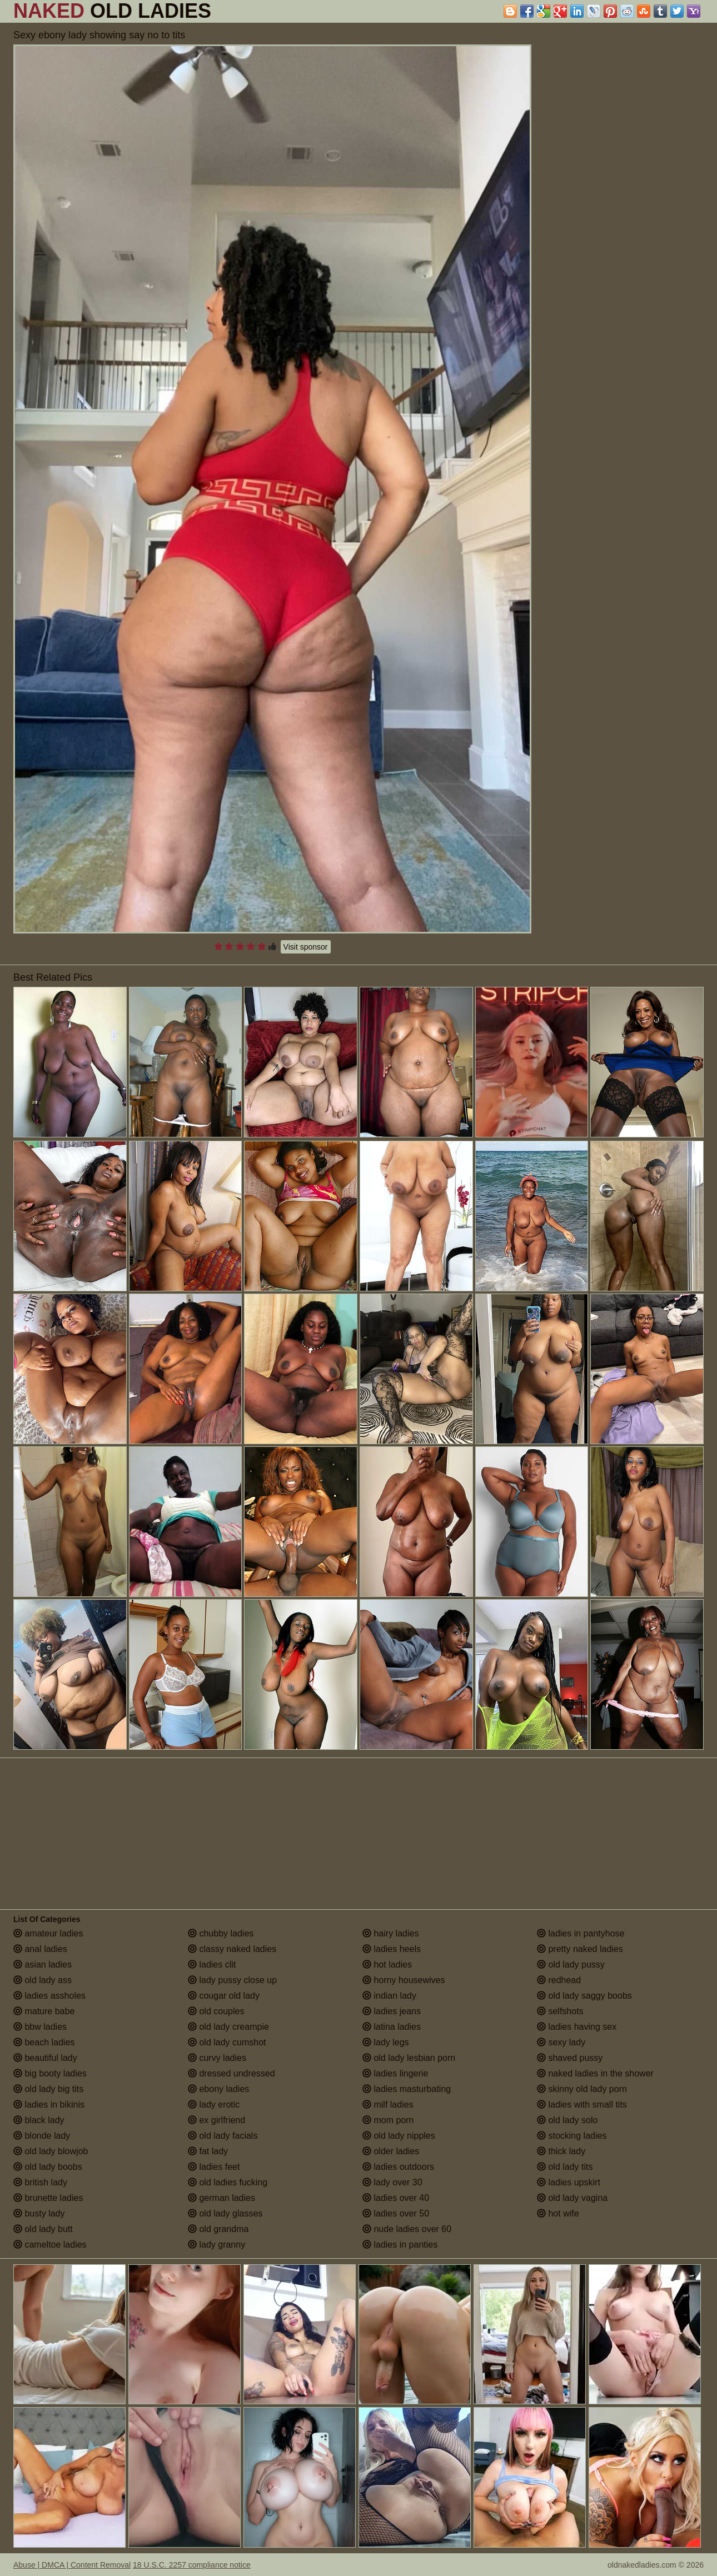  Describe the element at coordinates (385, 2042) in the screenshot. I see `lady legs` at that location.